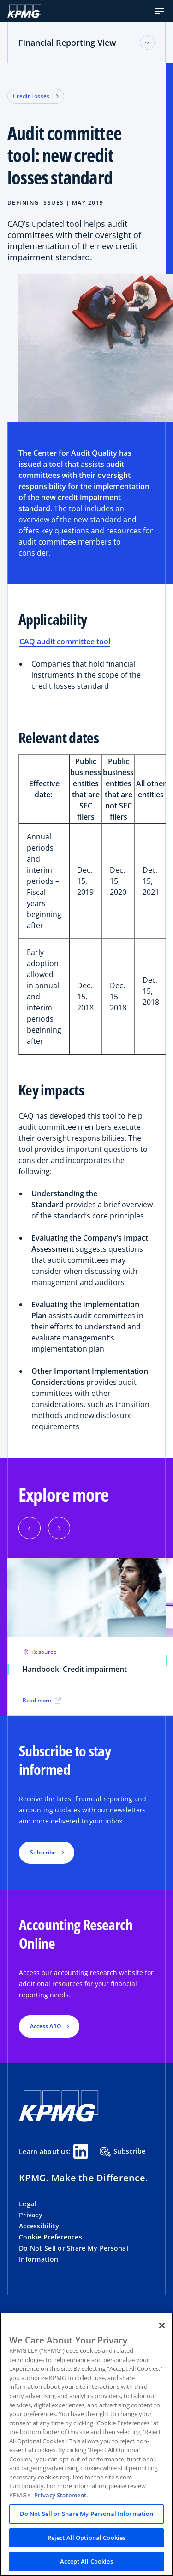 This screenshot has width=173, height=2576. What do you see at coordinates (64, 641) in the screenshot?
I see `CAQ audit committee tool` at bounding box center [64, 641].